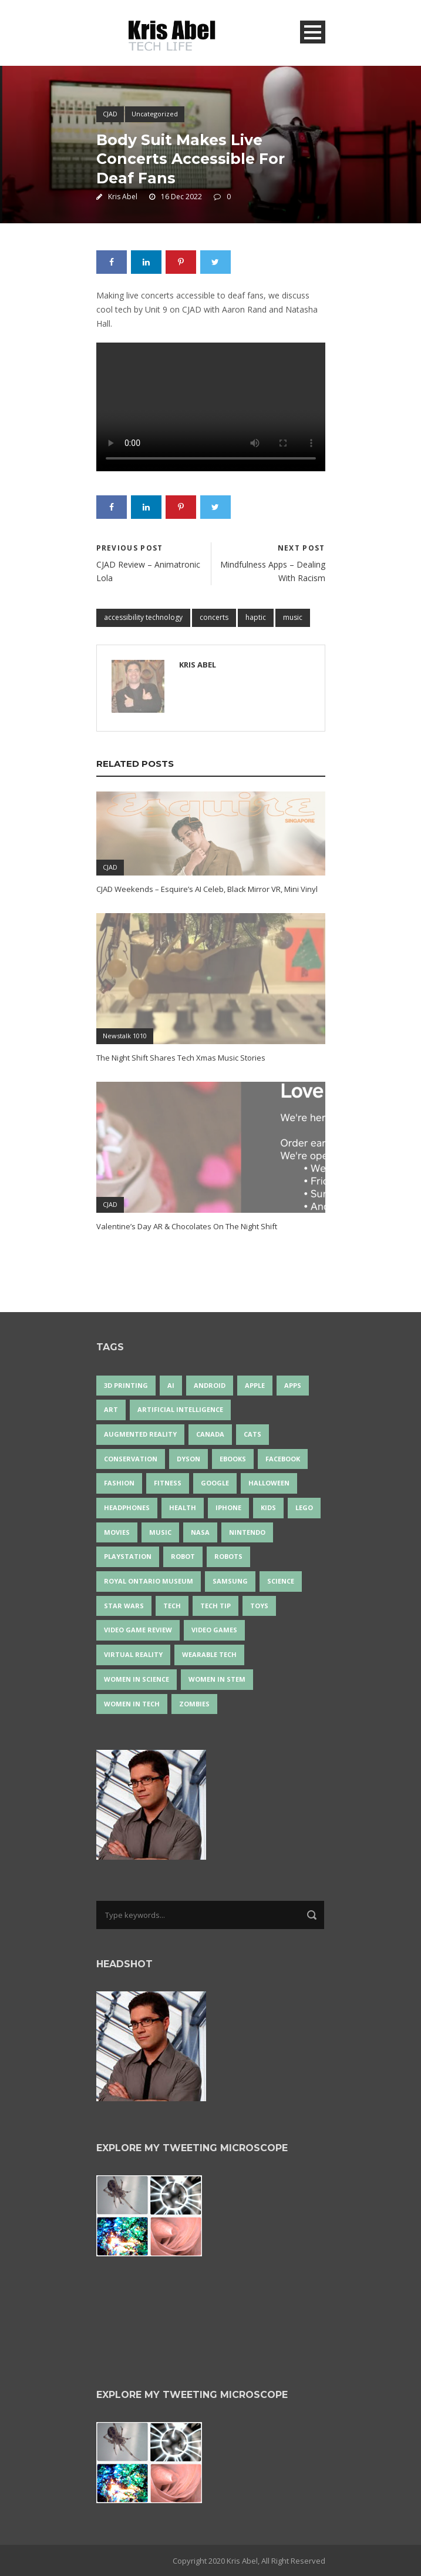  I want to click on Halloween [Halloween (15 items)], so click(268, 1482).